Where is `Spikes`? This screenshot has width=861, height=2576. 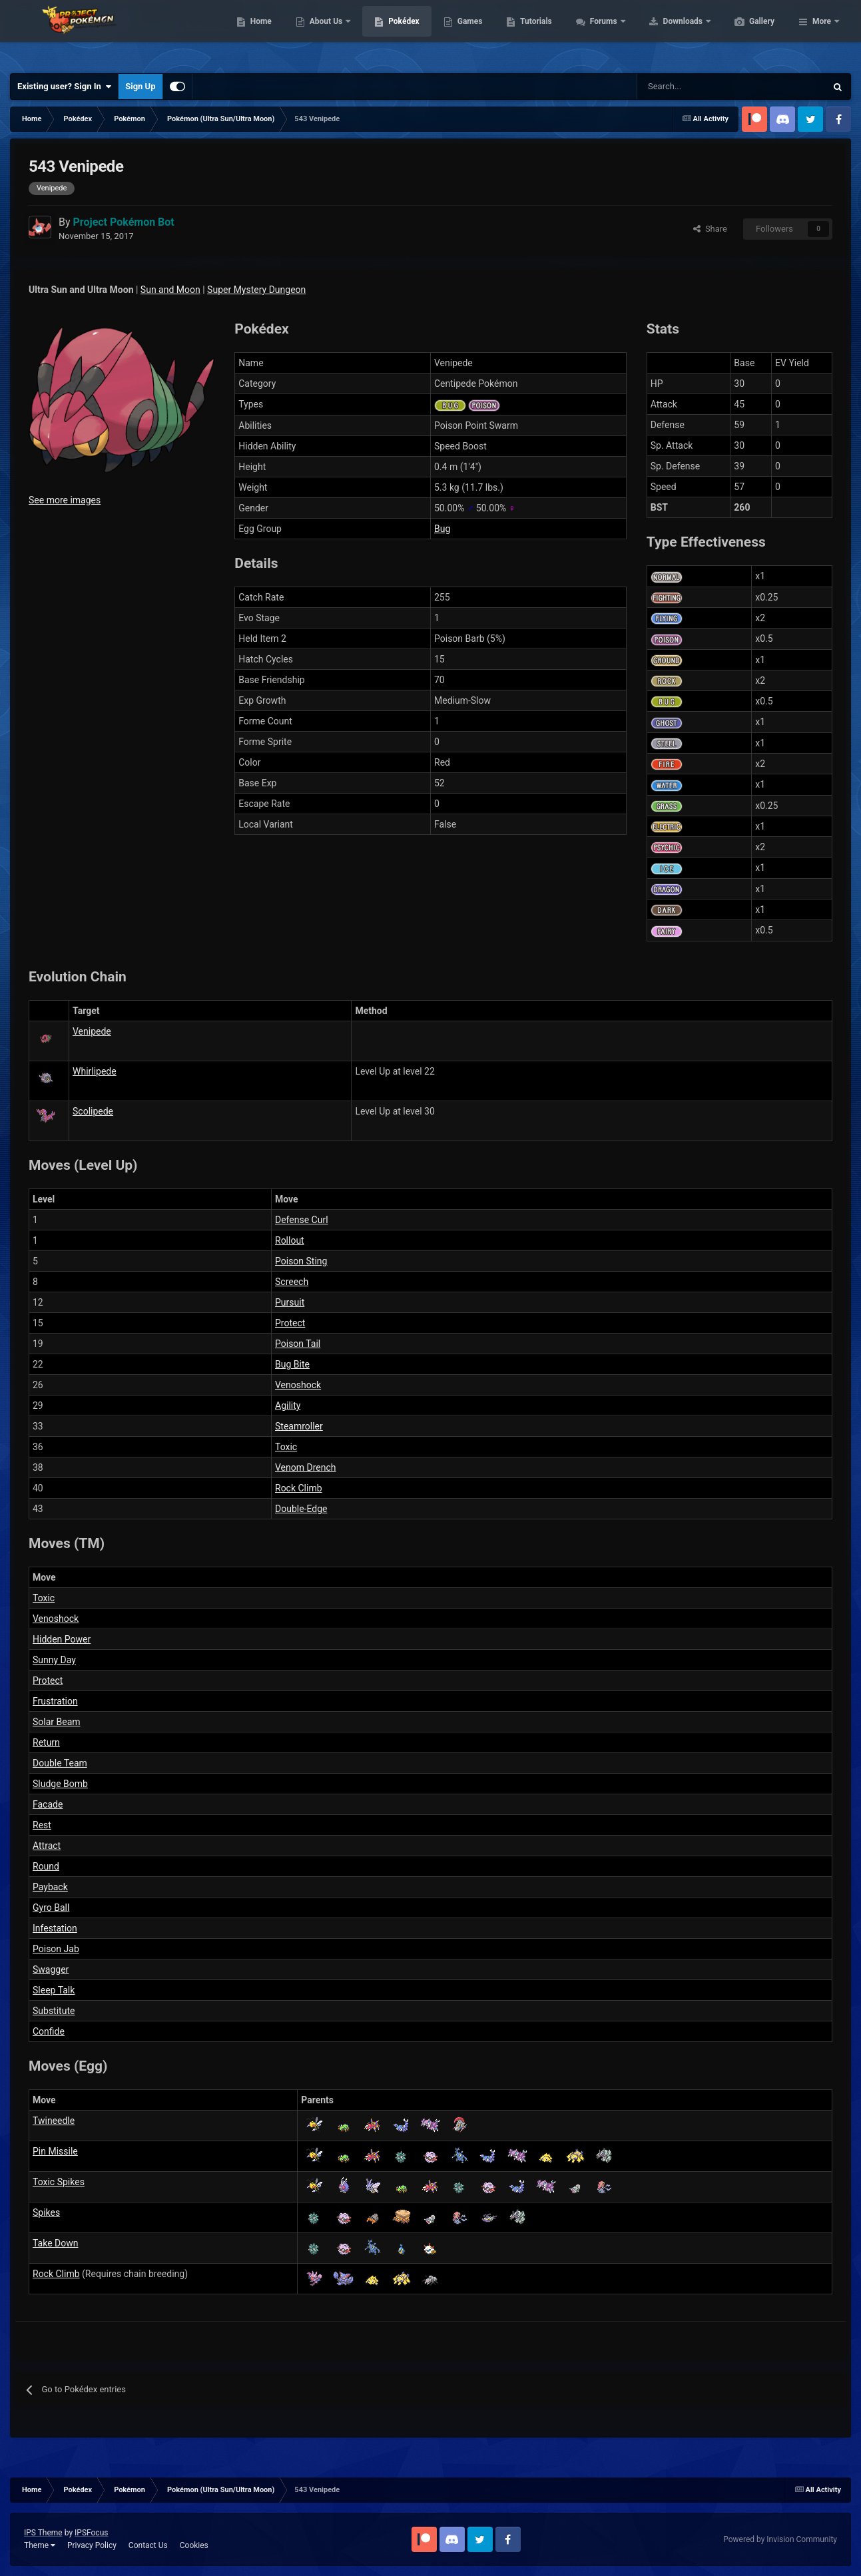
Spikes is located at coordinates (46, 2212).